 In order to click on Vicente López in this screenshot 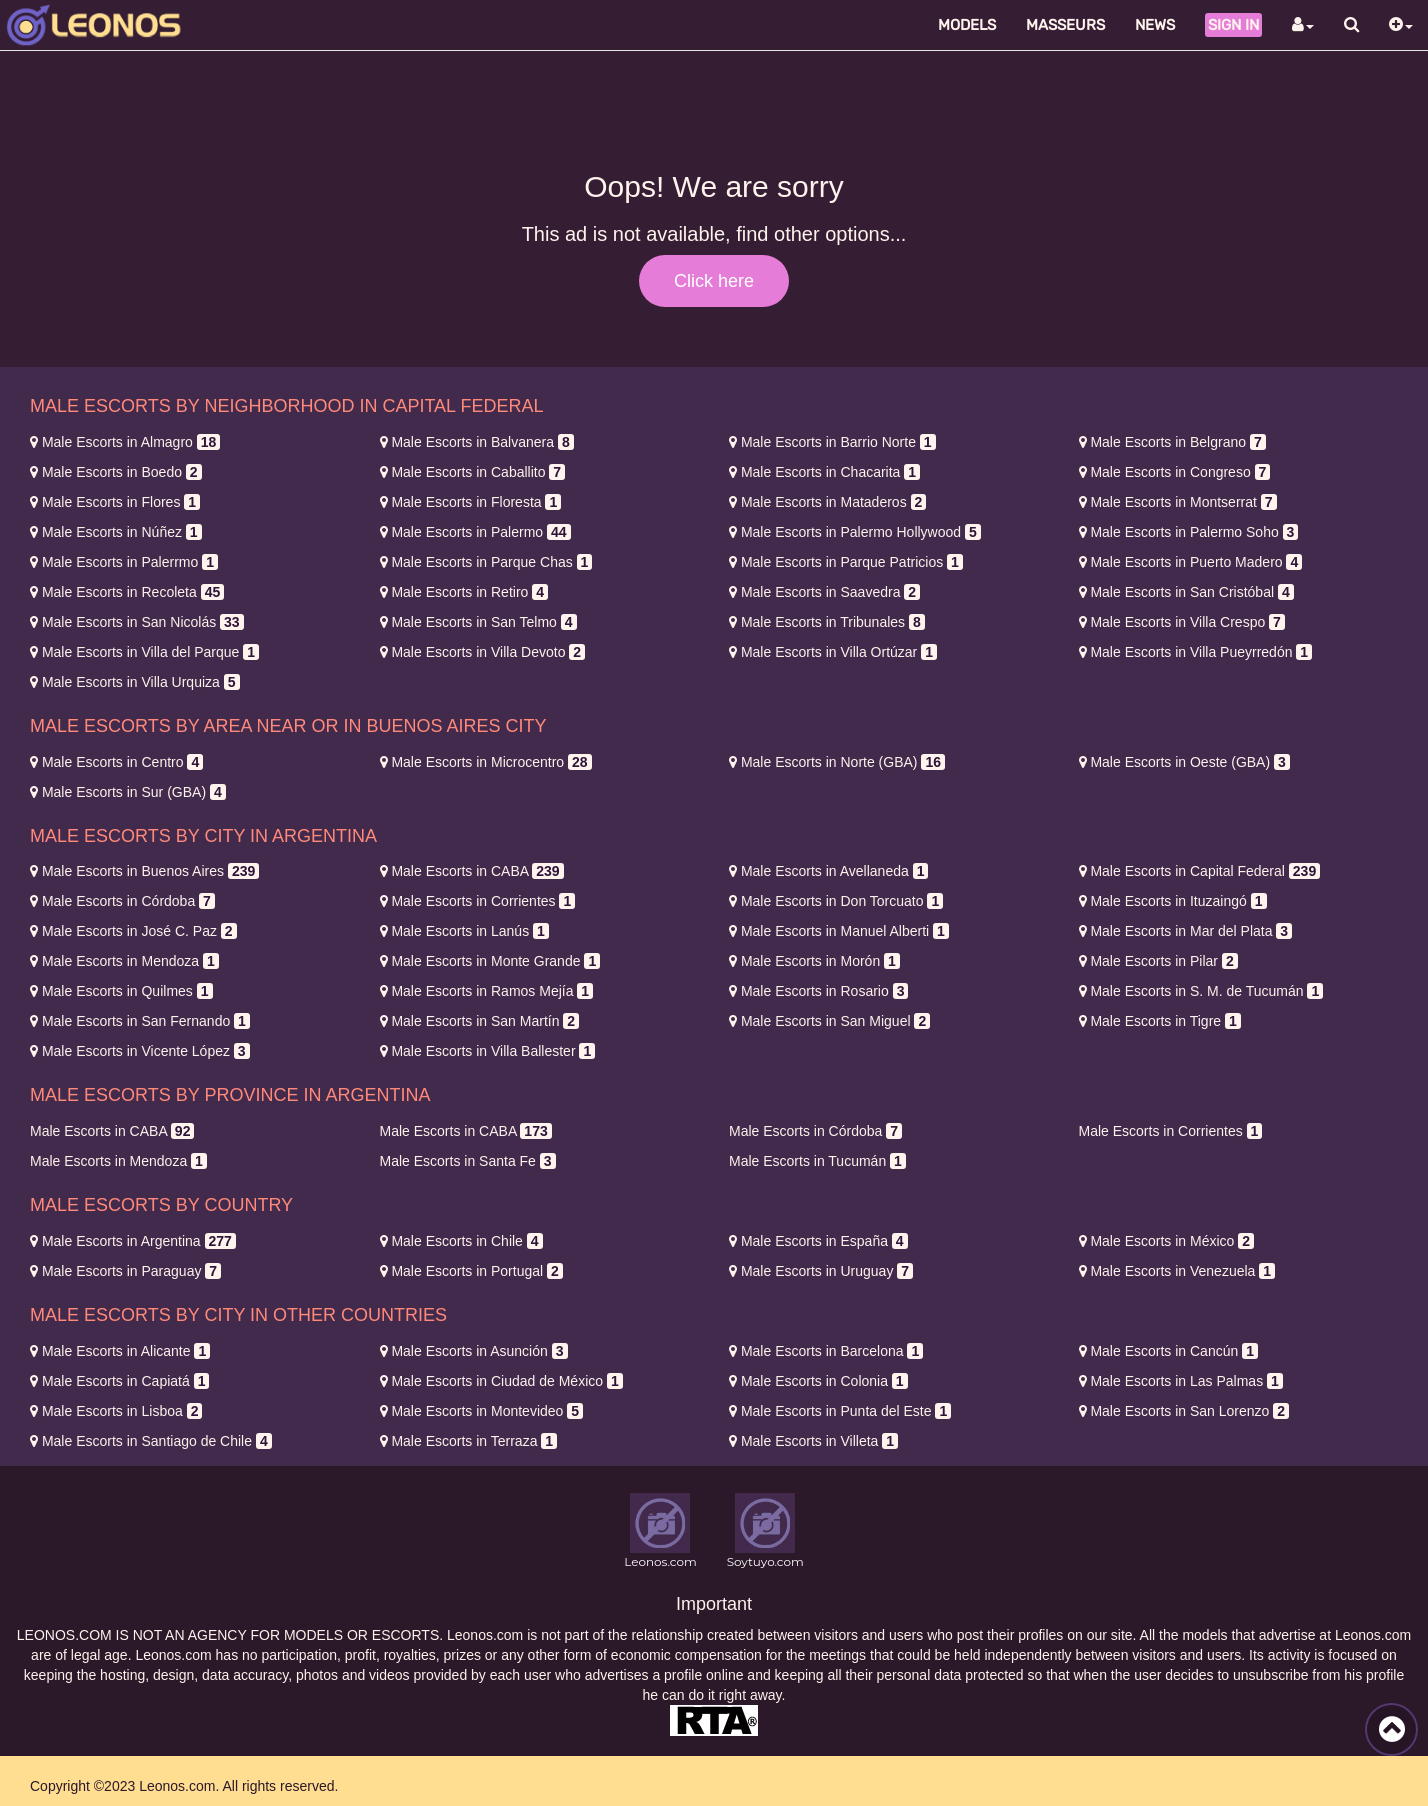, I will do `click(140, 1051)`.